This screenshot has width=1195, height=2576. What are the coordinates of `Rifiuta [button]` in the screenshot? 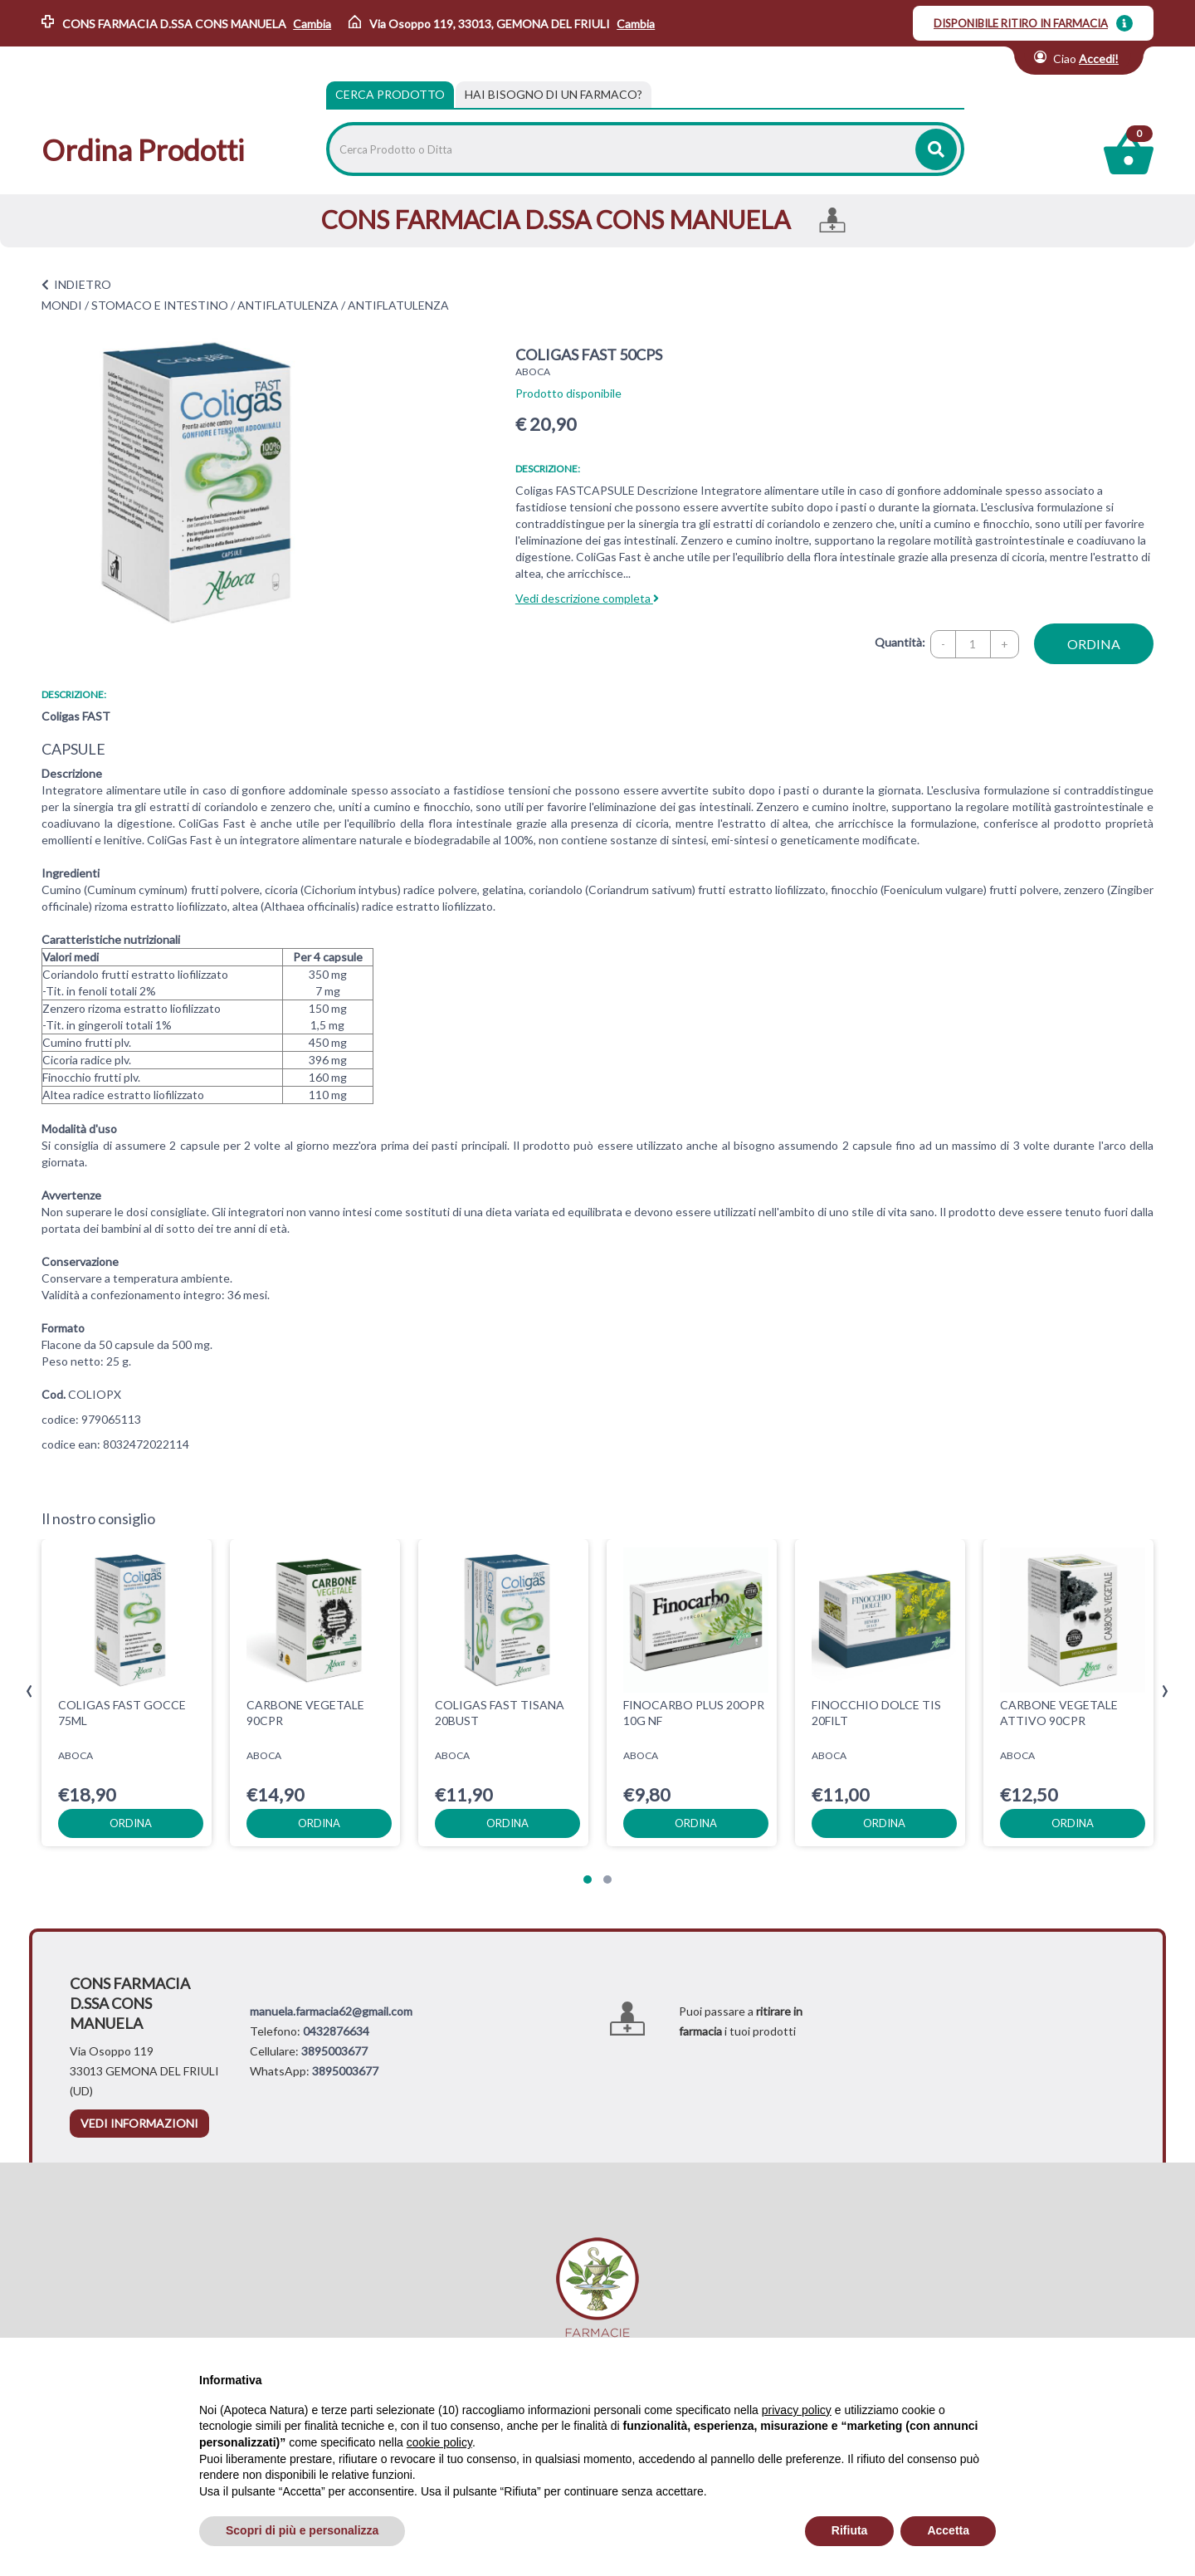 It's located at (850, 2530).